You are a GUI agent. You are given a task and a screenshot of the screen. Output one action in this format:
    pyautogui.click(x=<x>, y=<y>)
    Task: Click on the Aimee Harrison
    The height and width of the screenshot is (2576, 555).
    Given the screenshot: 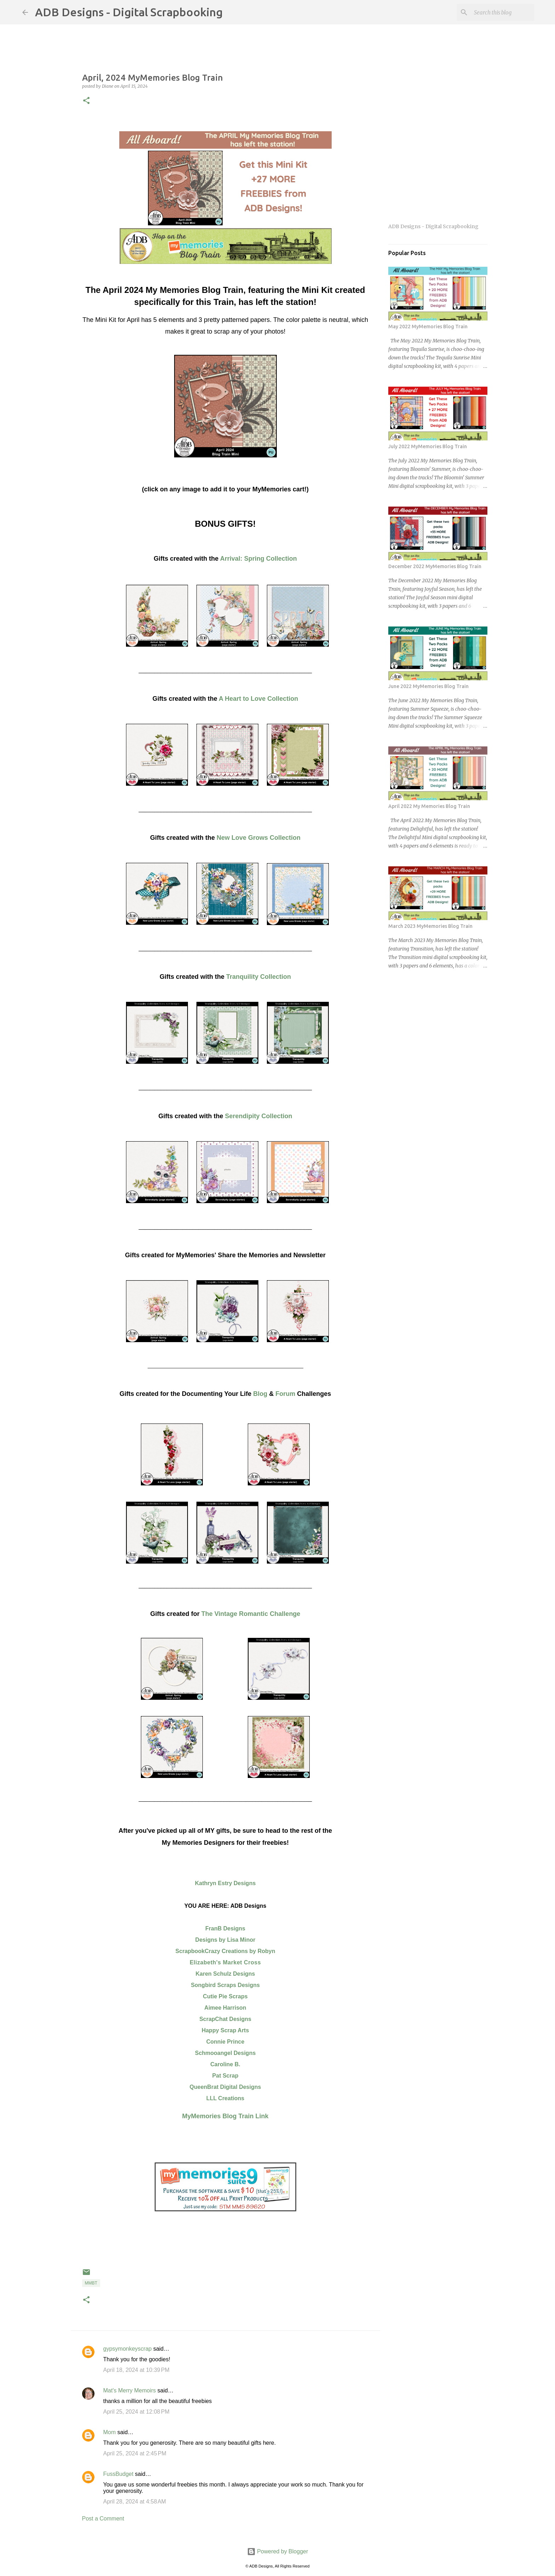 What is the action you would take?
    pyautogui.click(x=225, y=2008)
    